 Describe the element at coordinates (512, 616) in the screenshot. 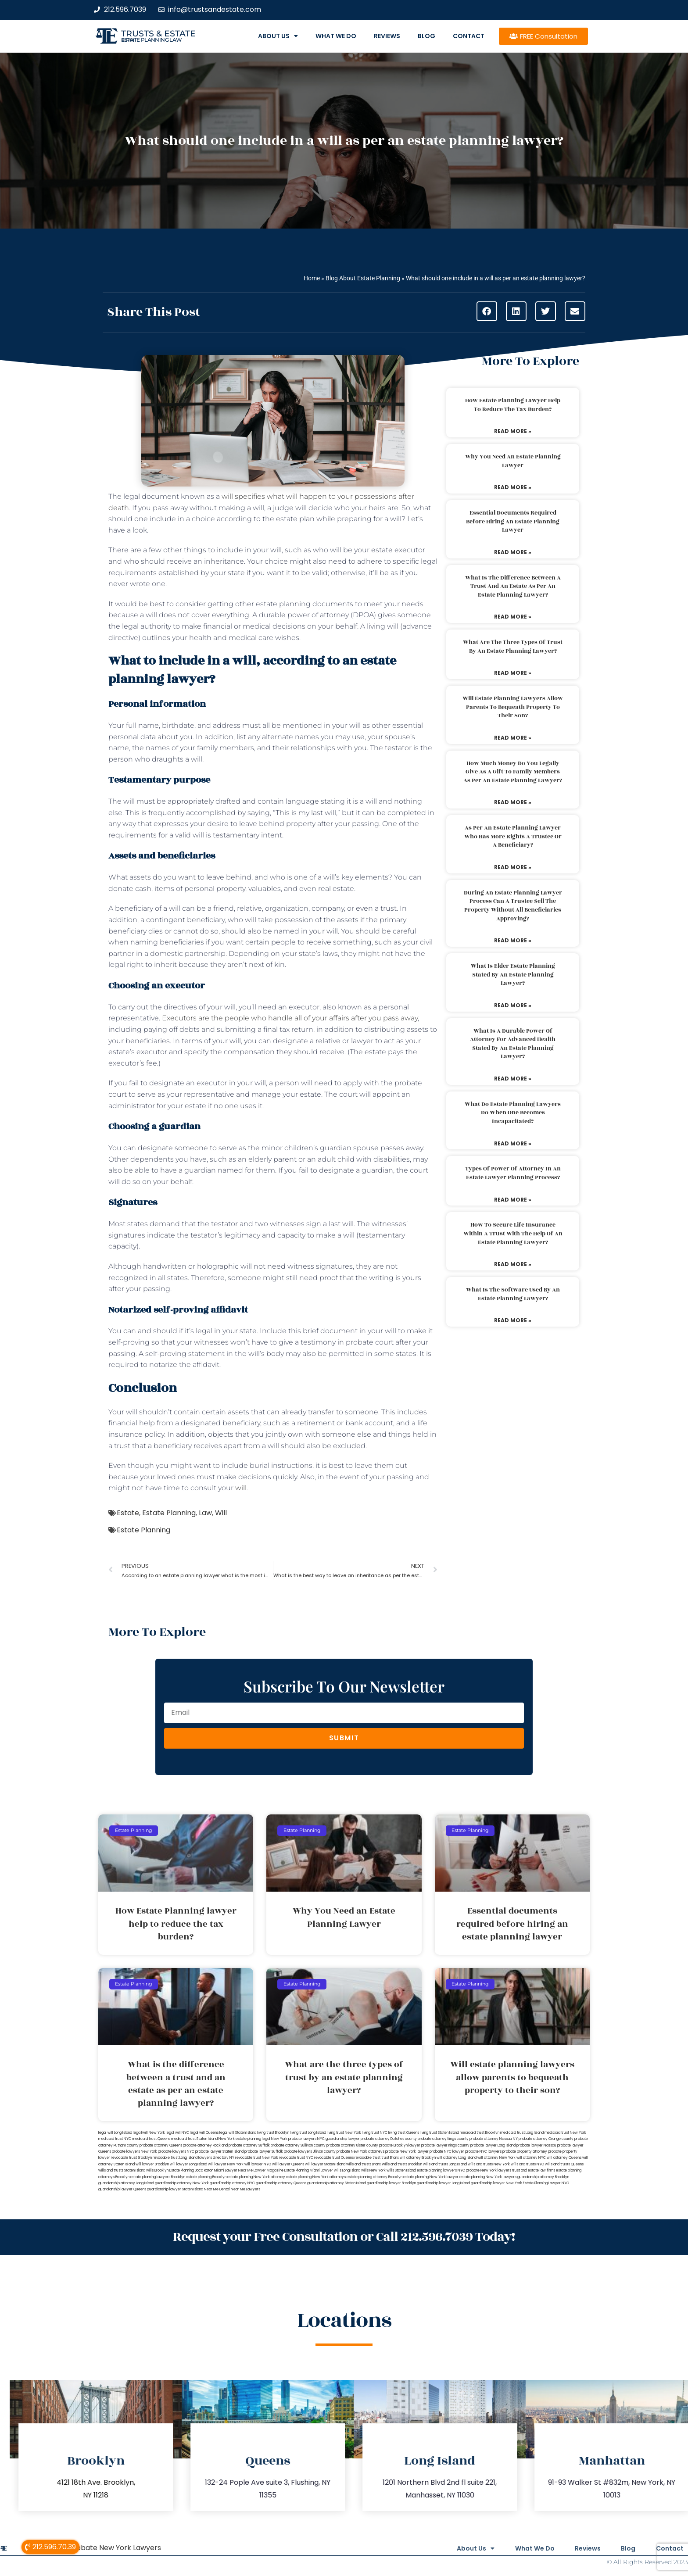

I see `Read More » [Read more about What is the difference between a trust and an estate as per an estate planning lawyer?]` at that location.